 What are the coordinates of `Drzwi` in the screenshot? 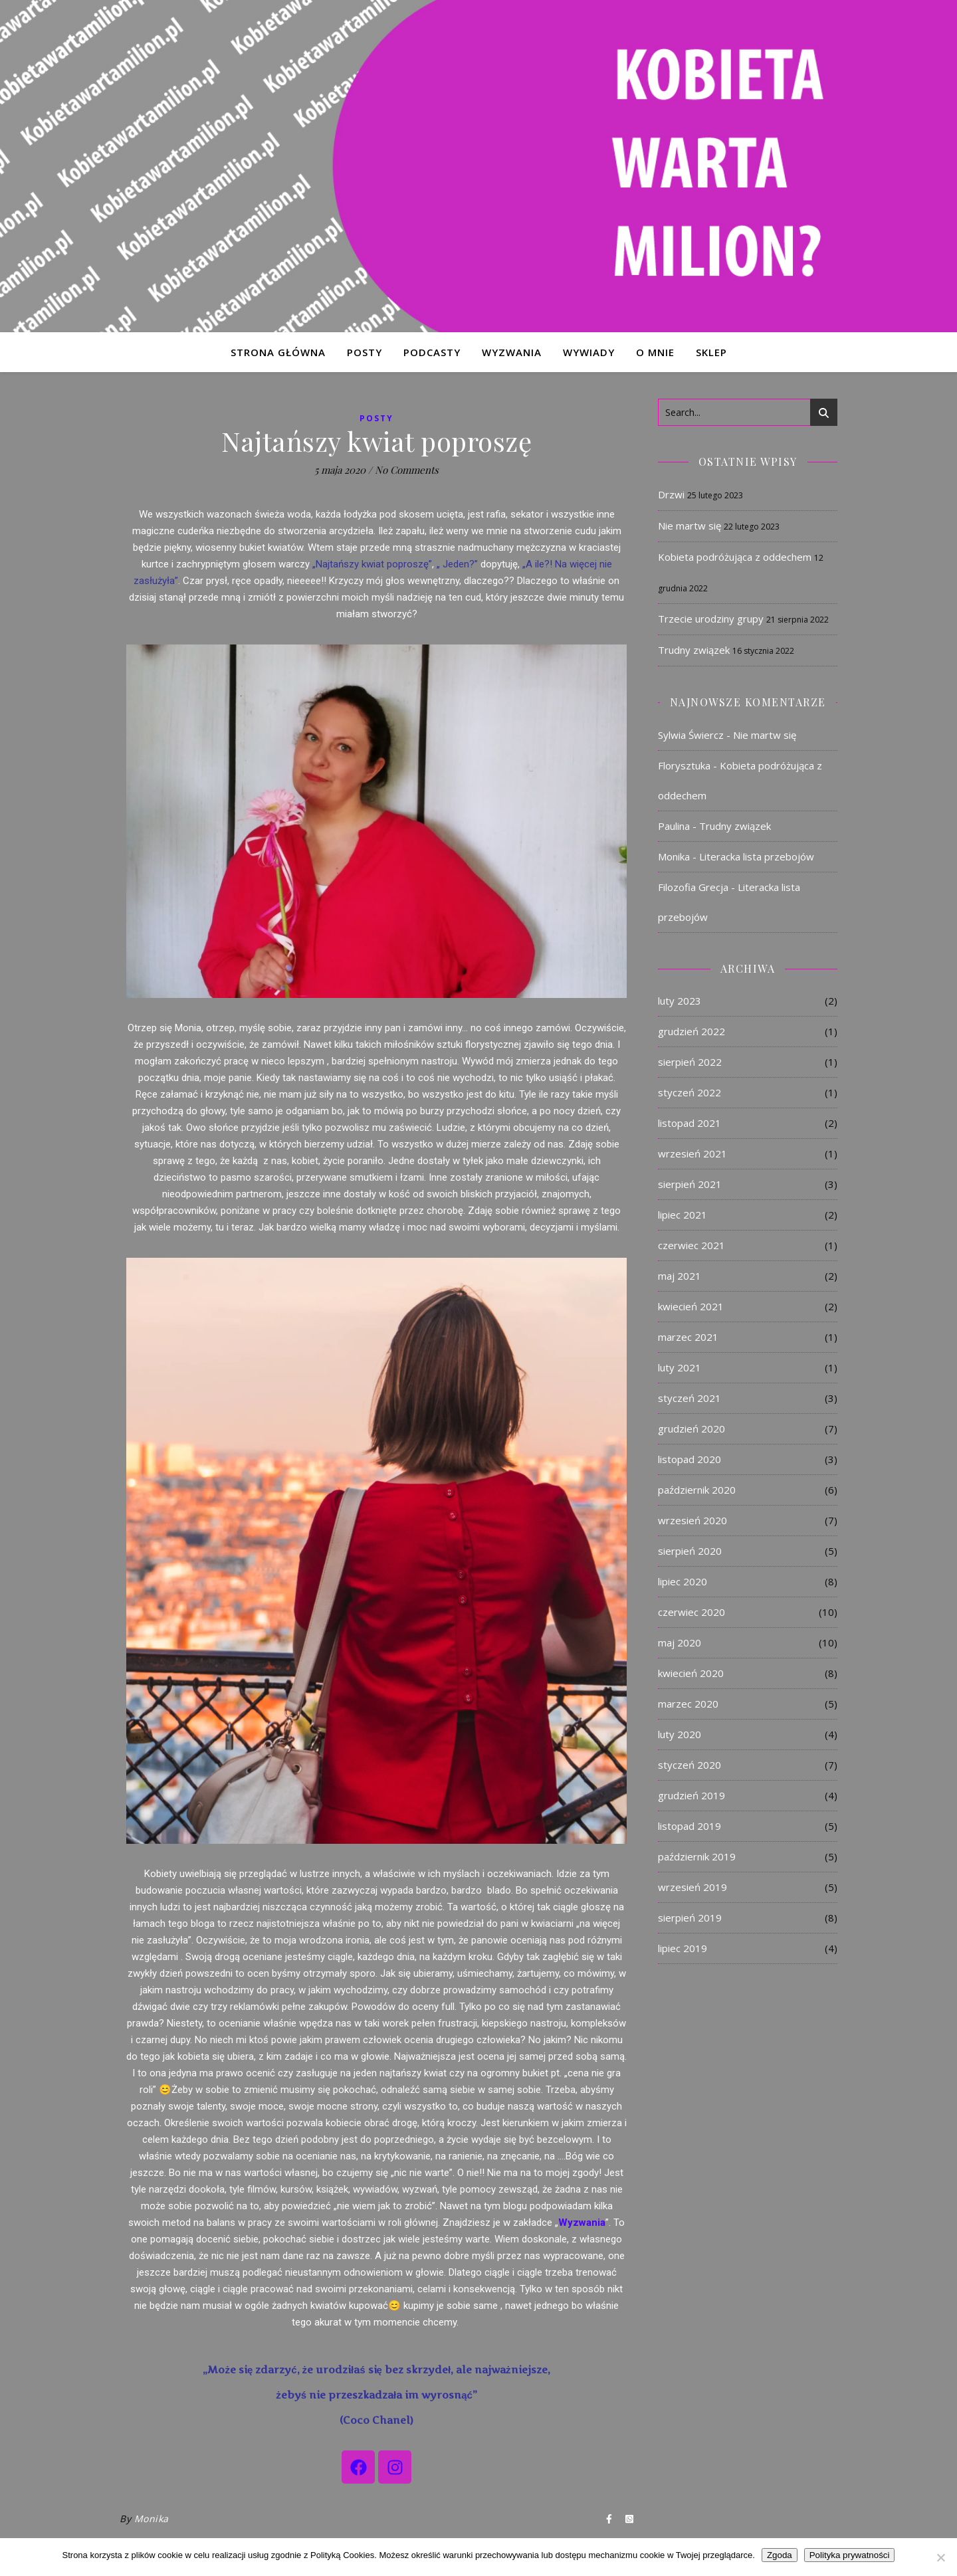 It's located at (671, 494).